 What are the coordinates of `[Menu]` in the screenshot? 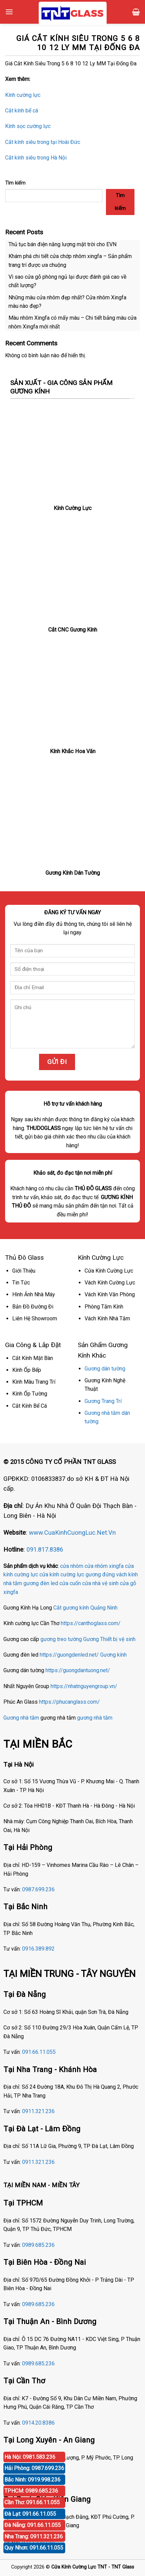 It's located at (9, 11).